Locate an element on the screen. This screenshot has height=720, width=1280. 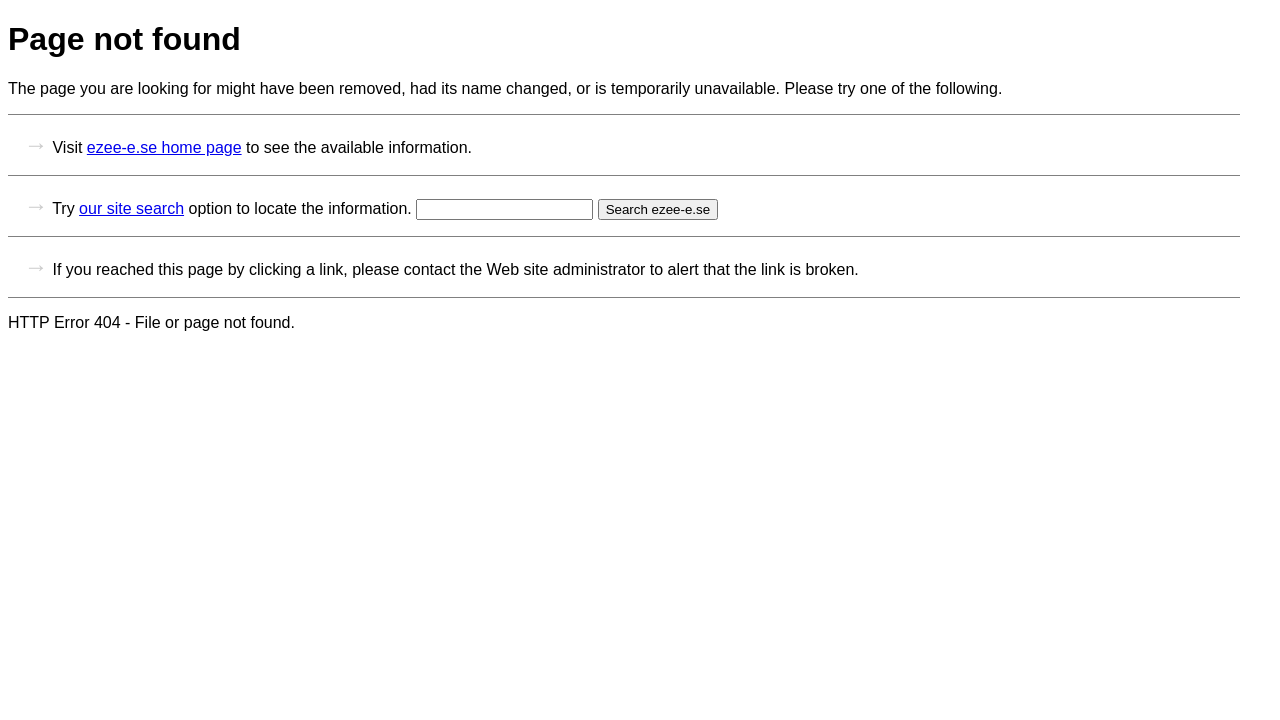
ezee-e.se home page is located at coordinates (164, 147).